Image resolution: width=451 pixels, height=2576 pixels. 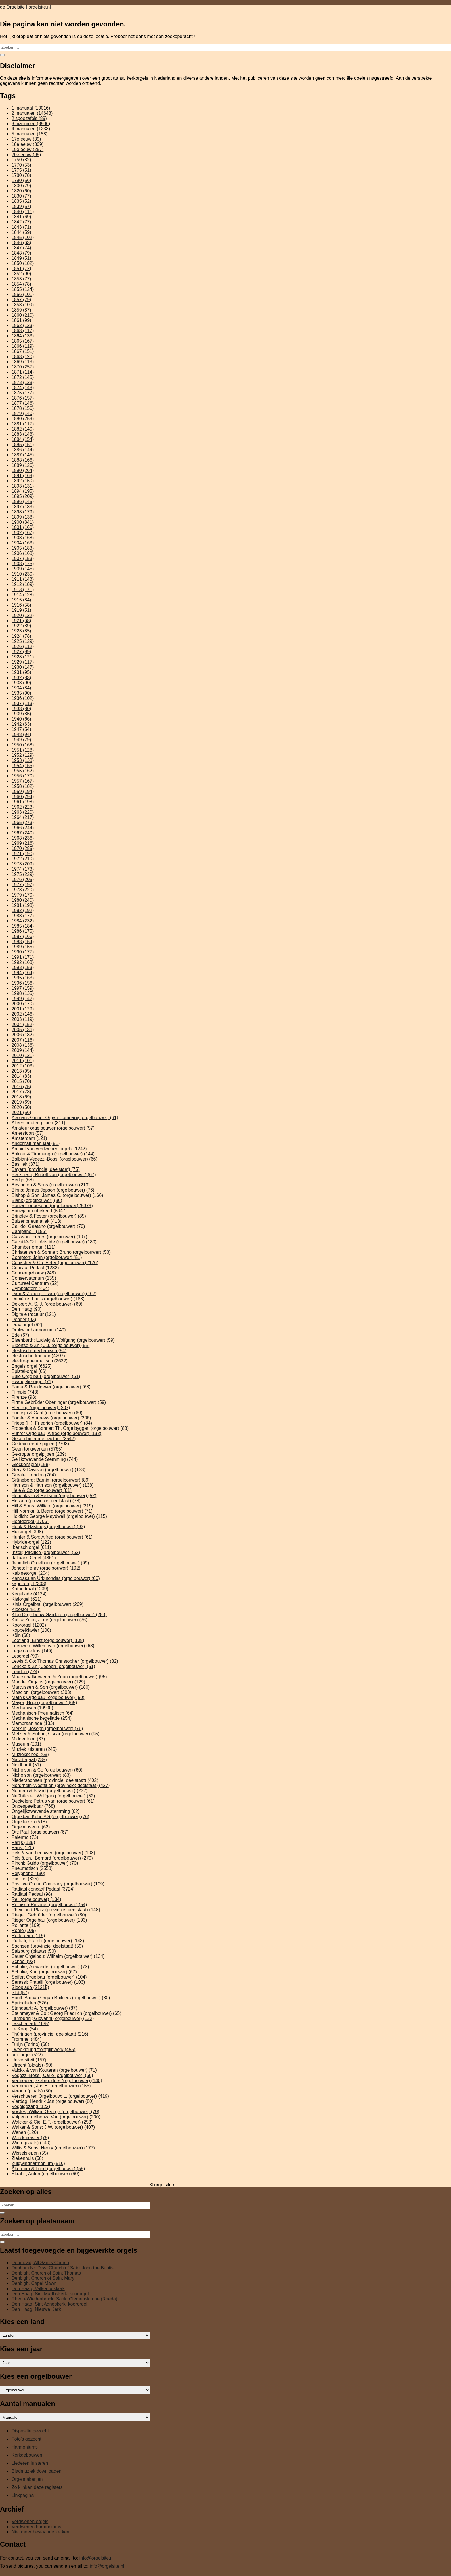 What do you see at coordinates (55, 1159) in the screenshot?
I see `Balbiani-Vegezzi-Bossi (orgelbouwer) [Balbiani-Vegezzi-Bossi (orgelbouwer) (66 items)]` at bounding box center [55, 1159].